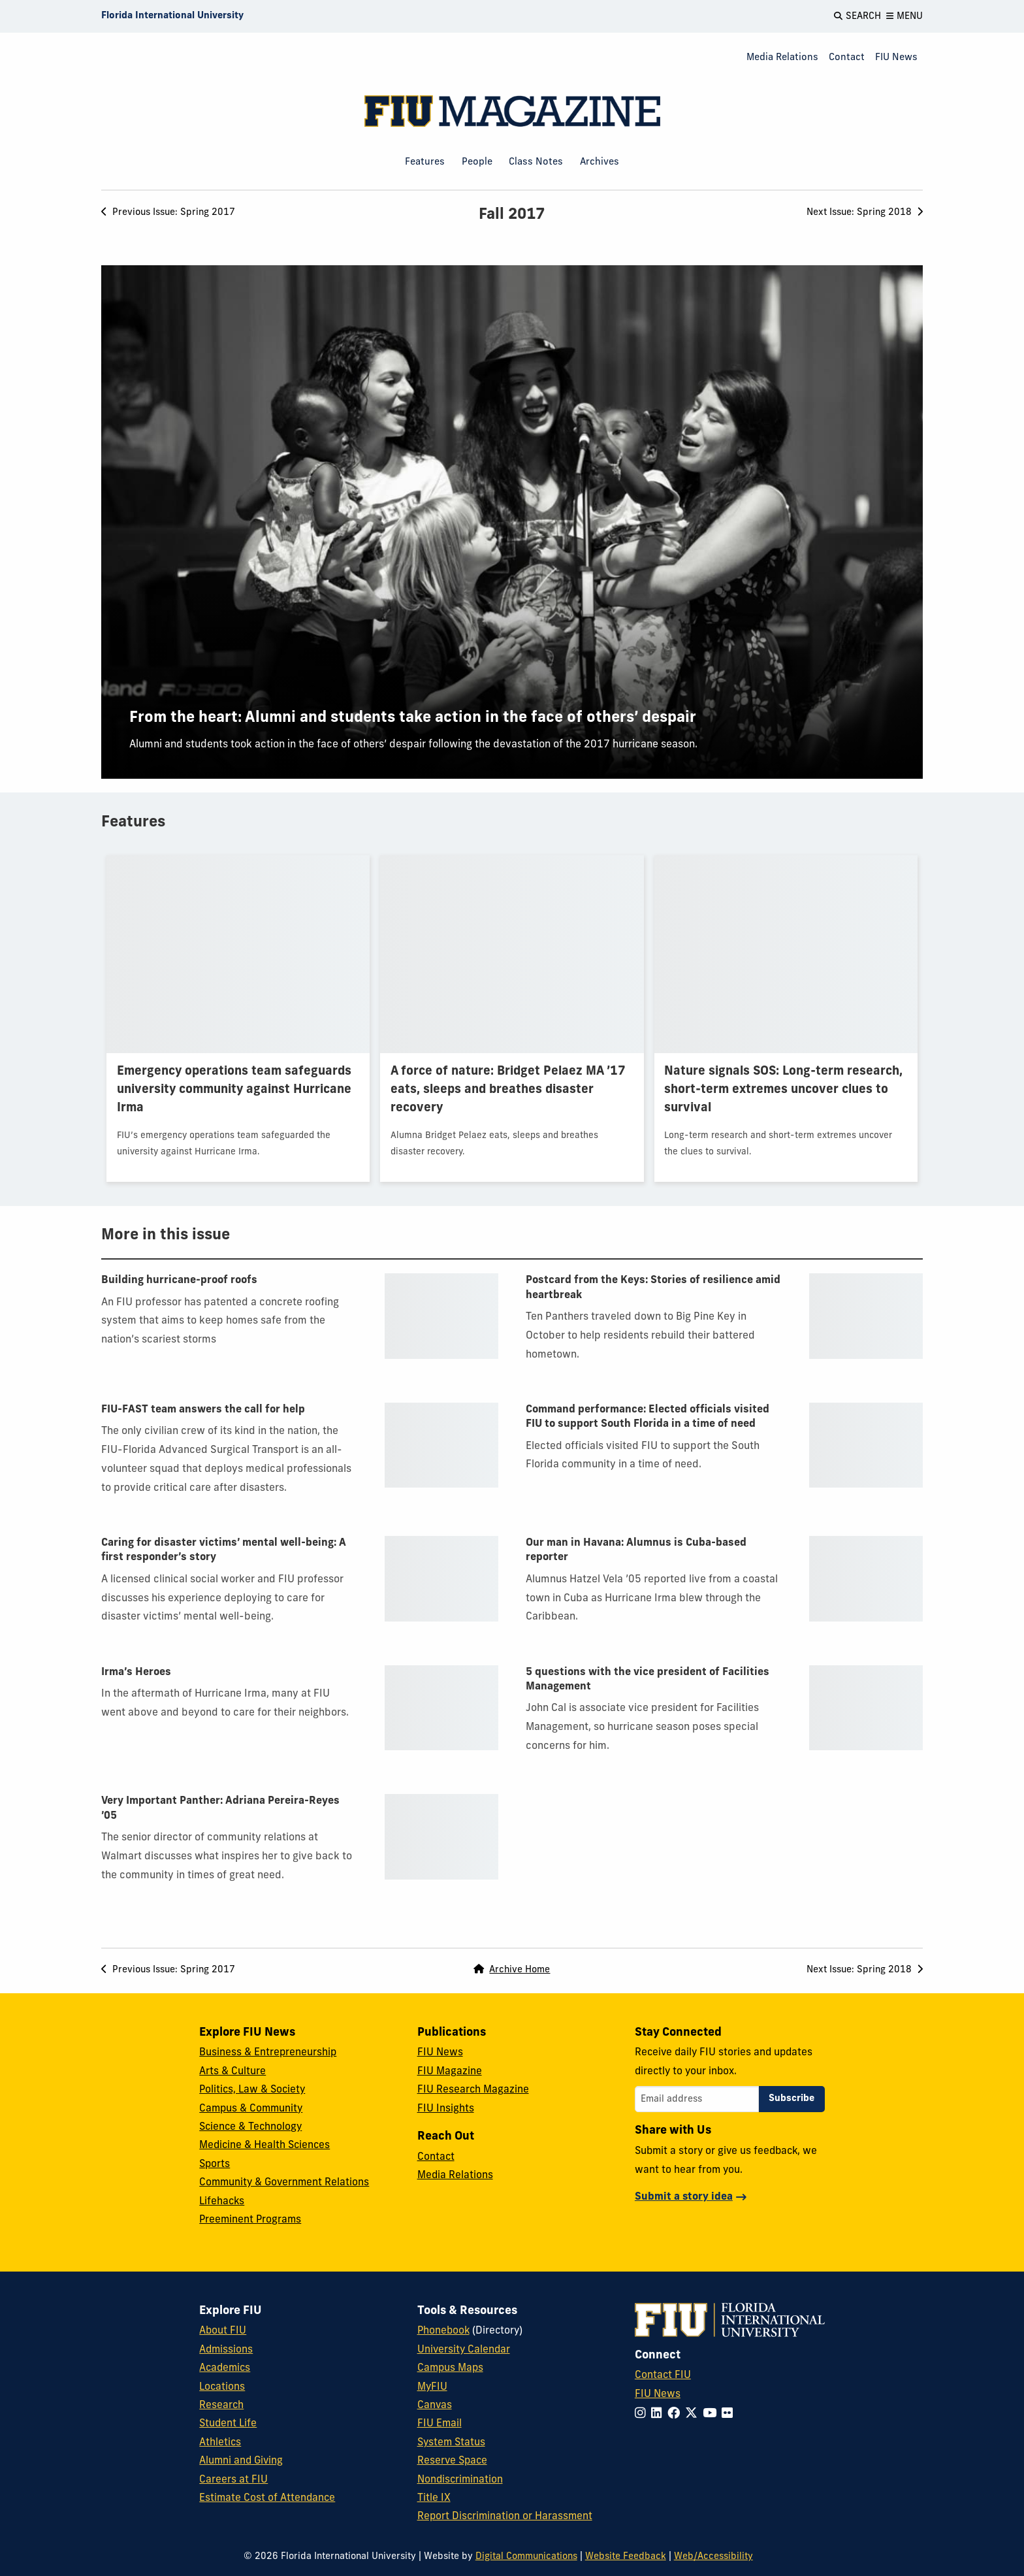 Image resolution: width=1024 pixels, height=2576 pixels. What do you see at coordinates (904, 16) in the screenshot?
I see `[Open Menu]` at bounding box center [904, 16].